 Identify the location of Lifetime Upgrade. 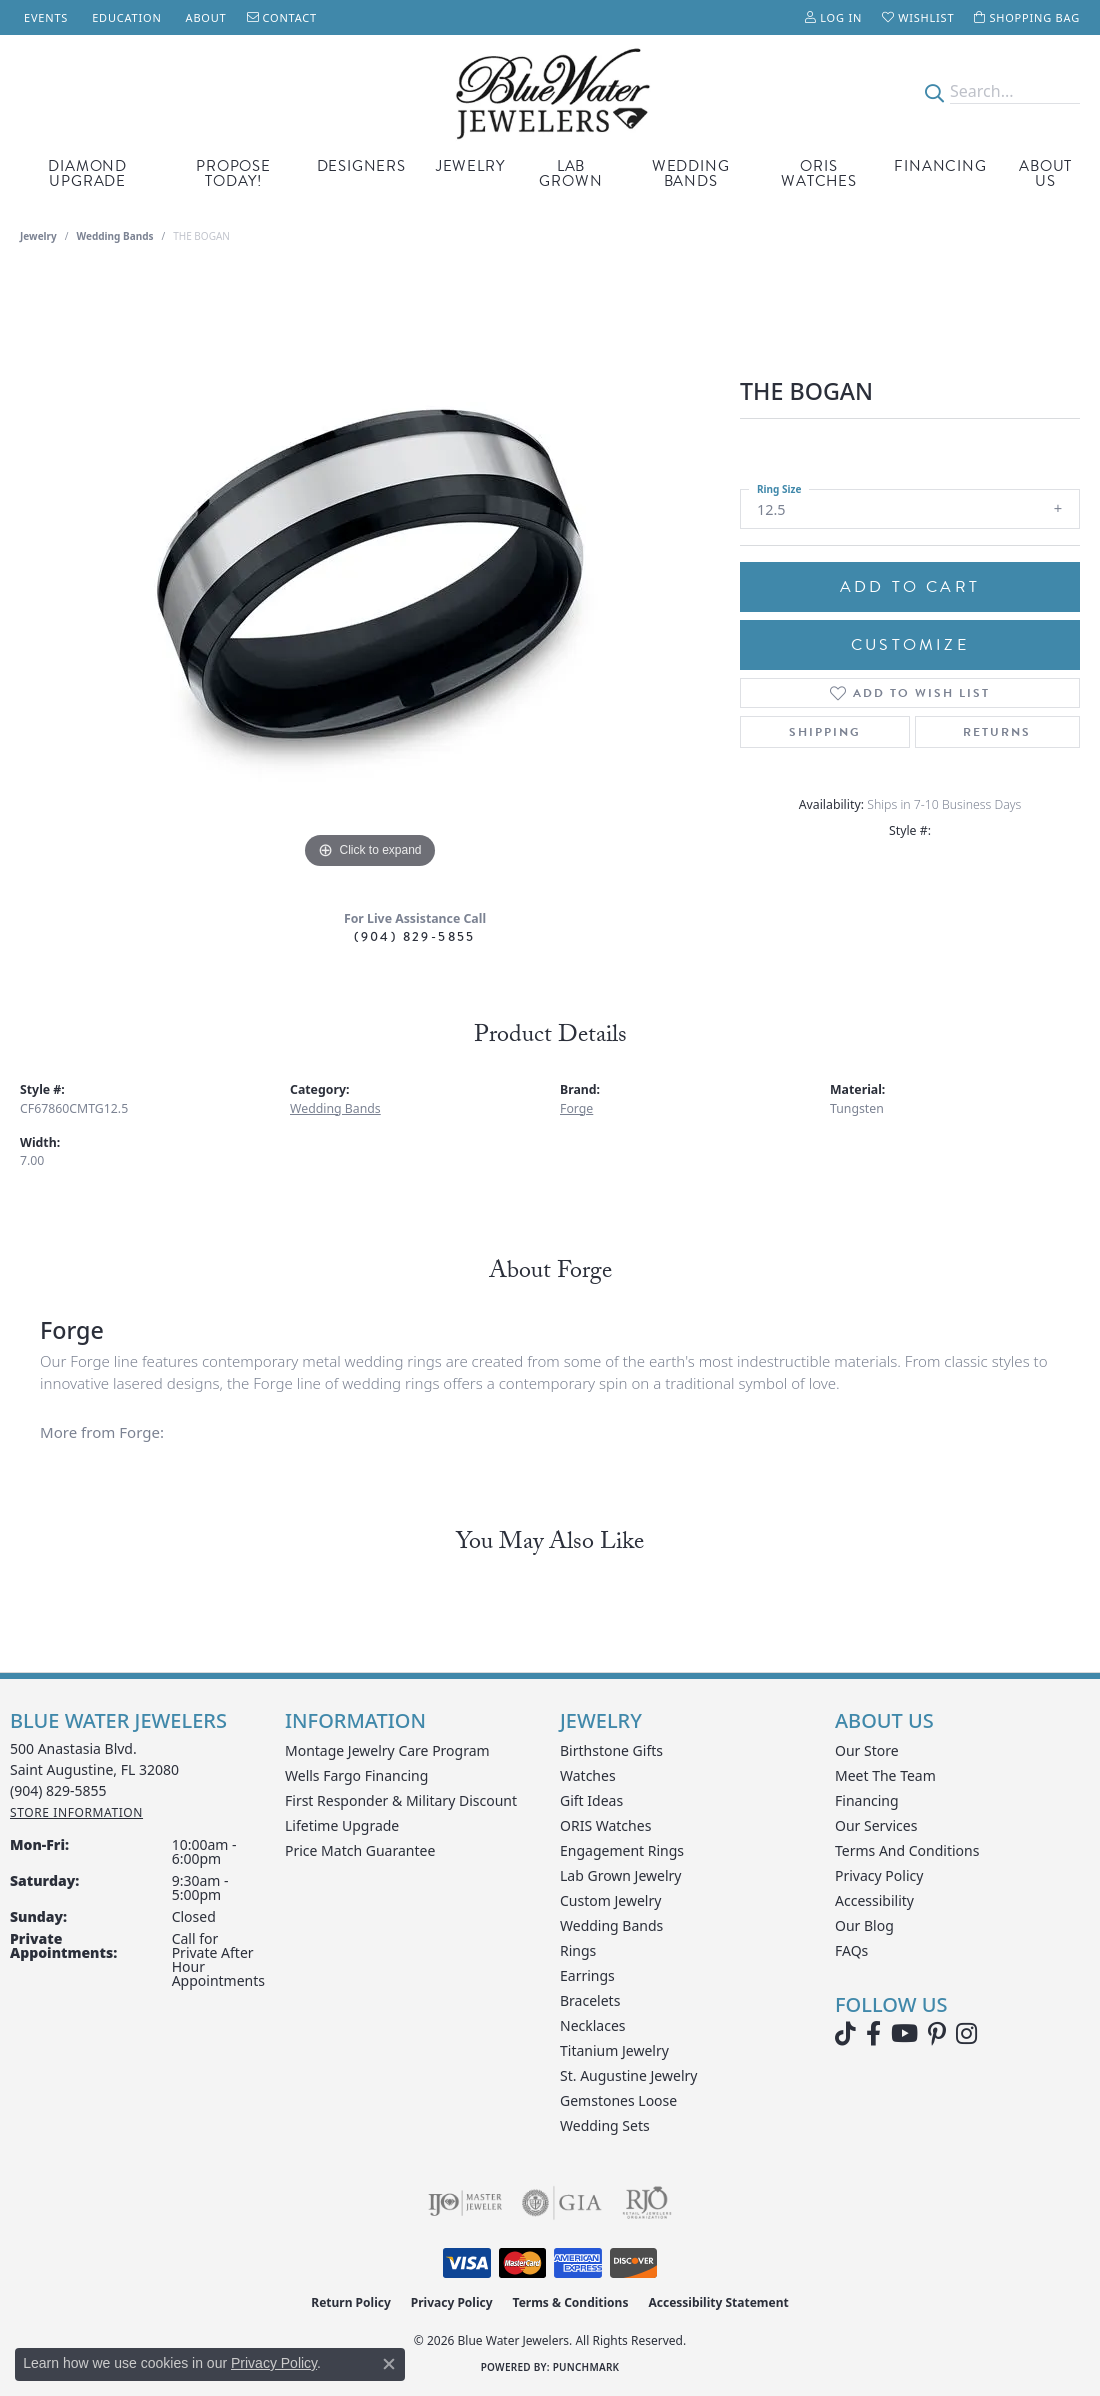
(342, 1825).